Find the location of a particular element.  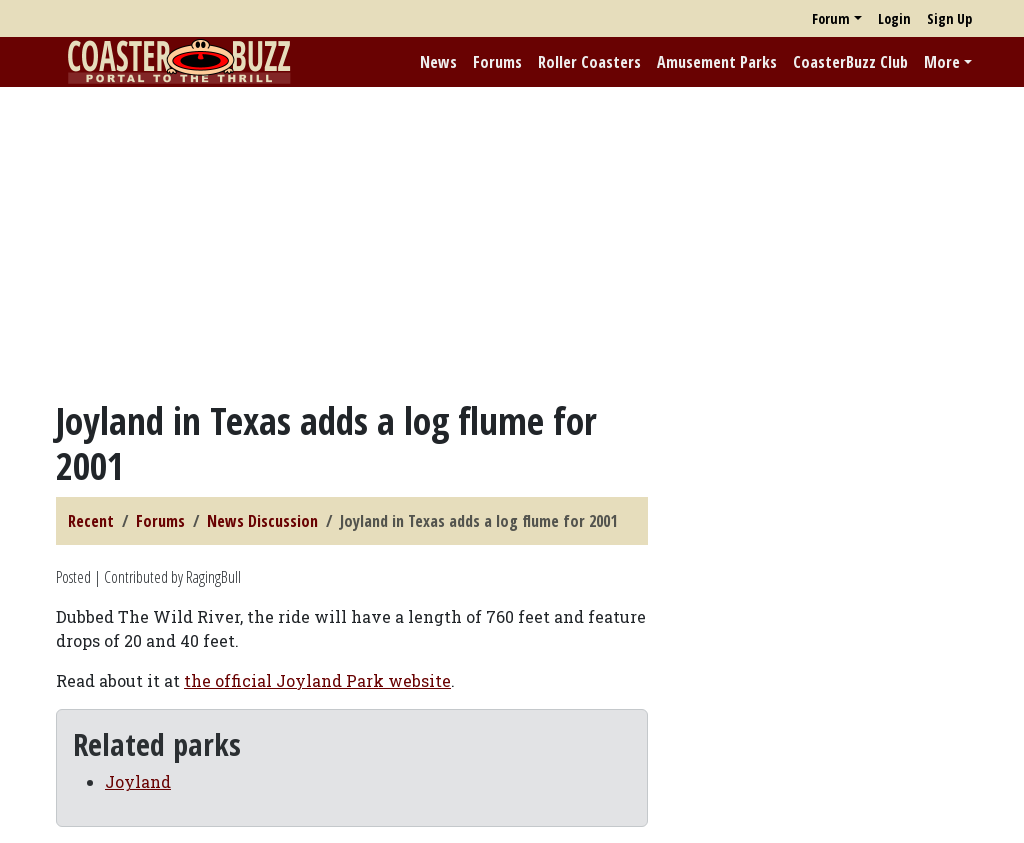

Recent is located at coordinates (91, 521).